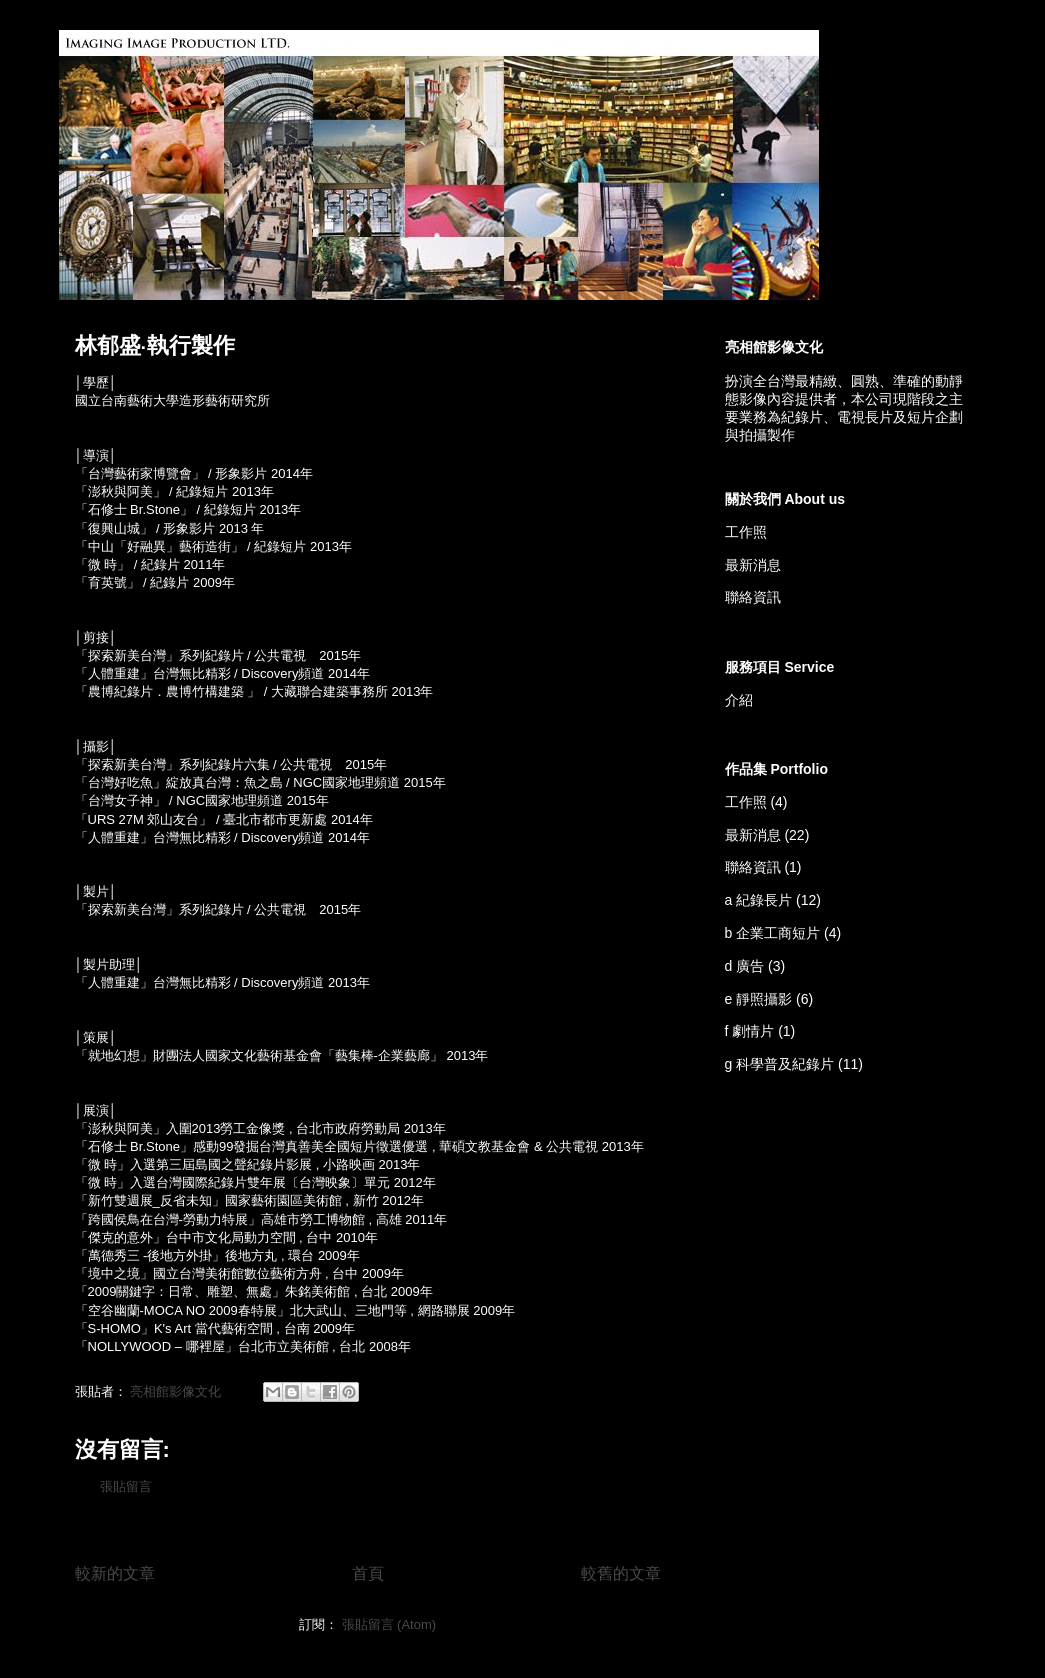  What do you see at coordinates (126, 1486) in the screenshot?
I see `張貼留言` at bounding box center [126, 1486].